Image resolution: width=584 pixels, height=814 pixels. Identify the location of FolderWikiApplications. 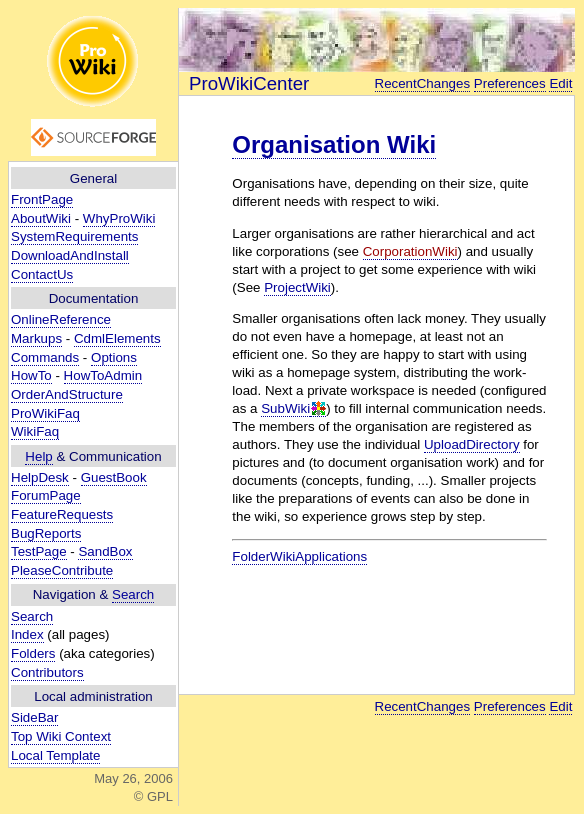
(299, 556).